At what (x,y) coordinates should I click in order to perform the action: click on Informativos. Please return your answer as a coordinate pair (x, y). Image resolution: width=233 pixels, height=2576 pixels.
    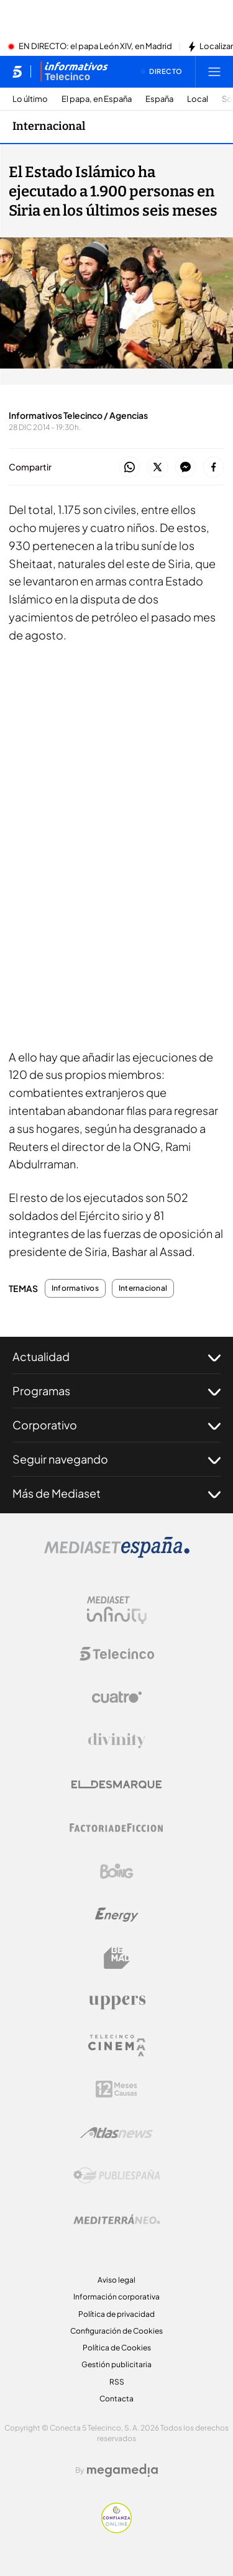
    Looking at the image, I should click on (75, 1288).